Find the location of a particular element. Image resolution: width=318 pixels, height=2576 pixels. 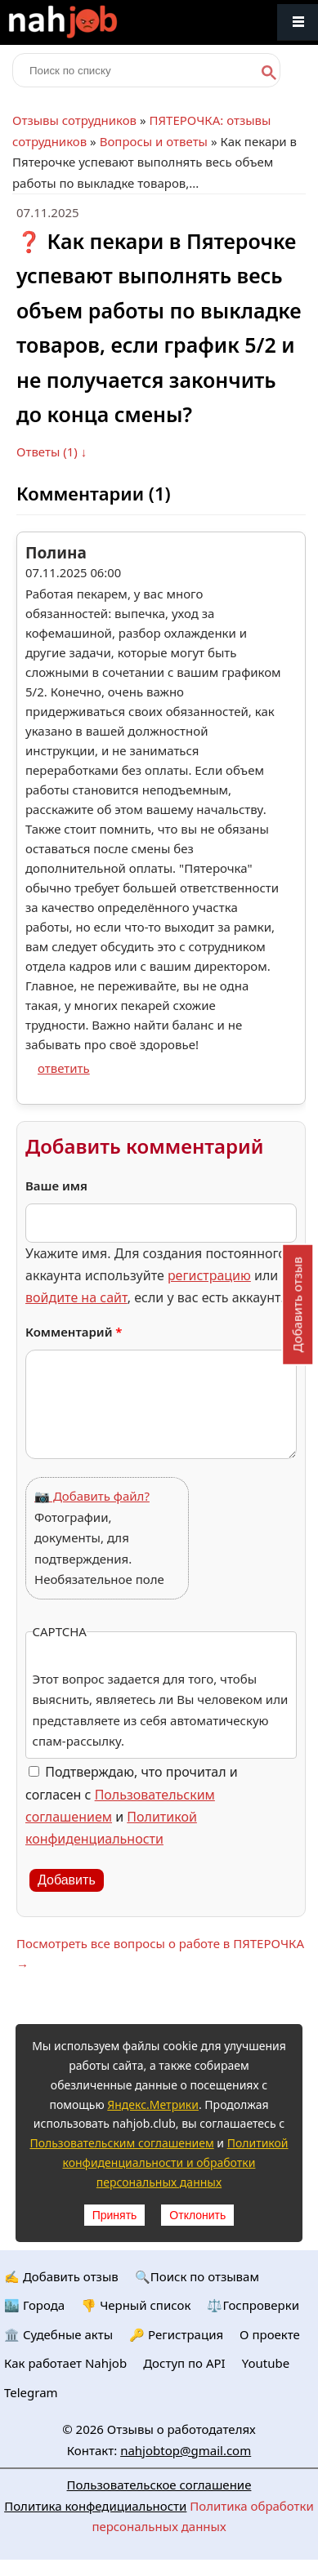

Telegram is located at coordinates (31, 2392).